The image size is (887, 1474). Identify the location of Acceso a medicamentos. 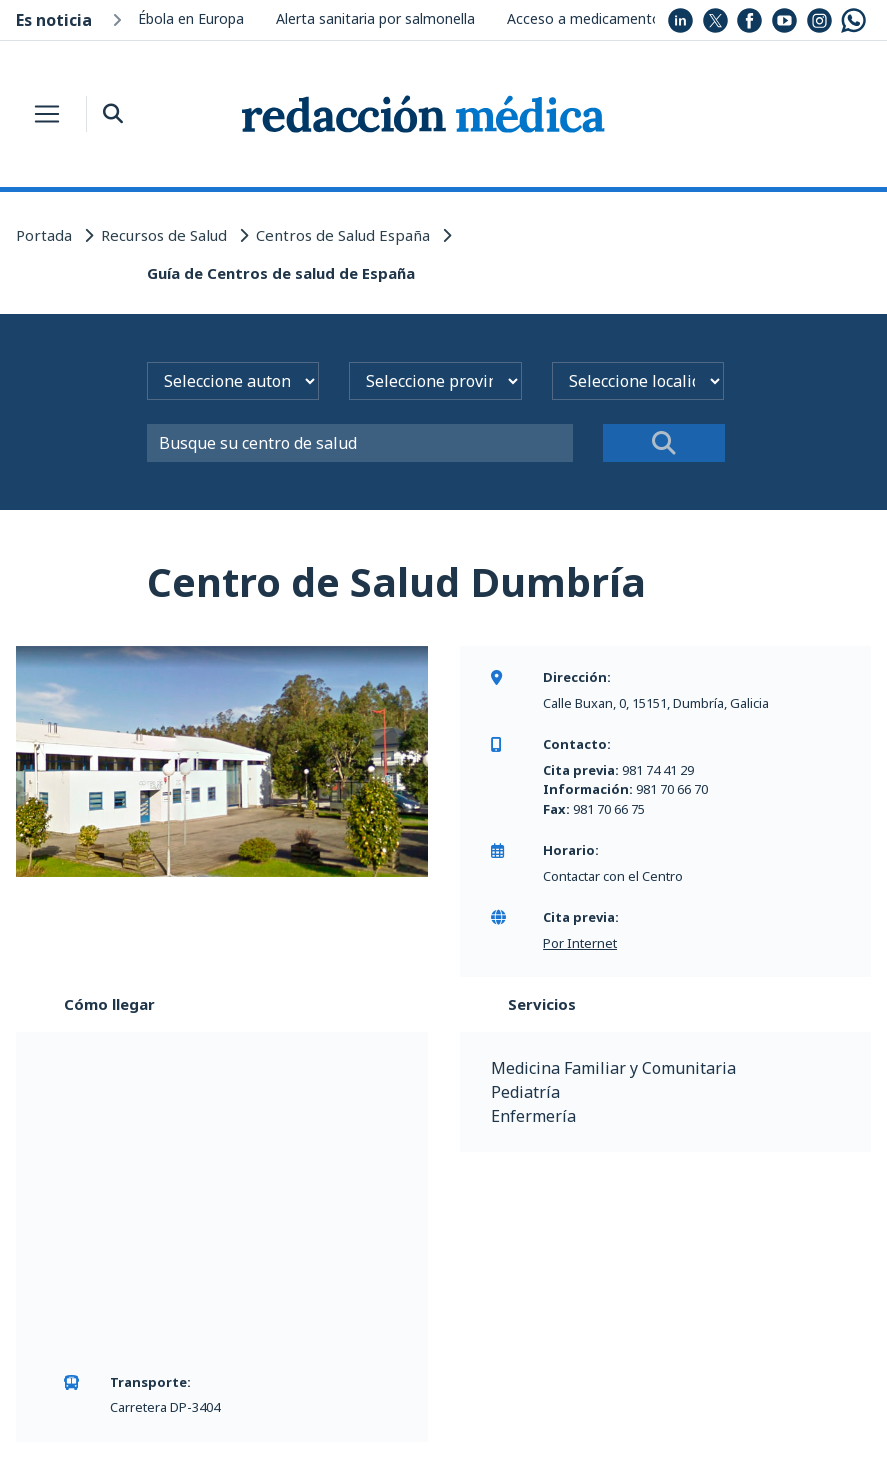
(587, 18).